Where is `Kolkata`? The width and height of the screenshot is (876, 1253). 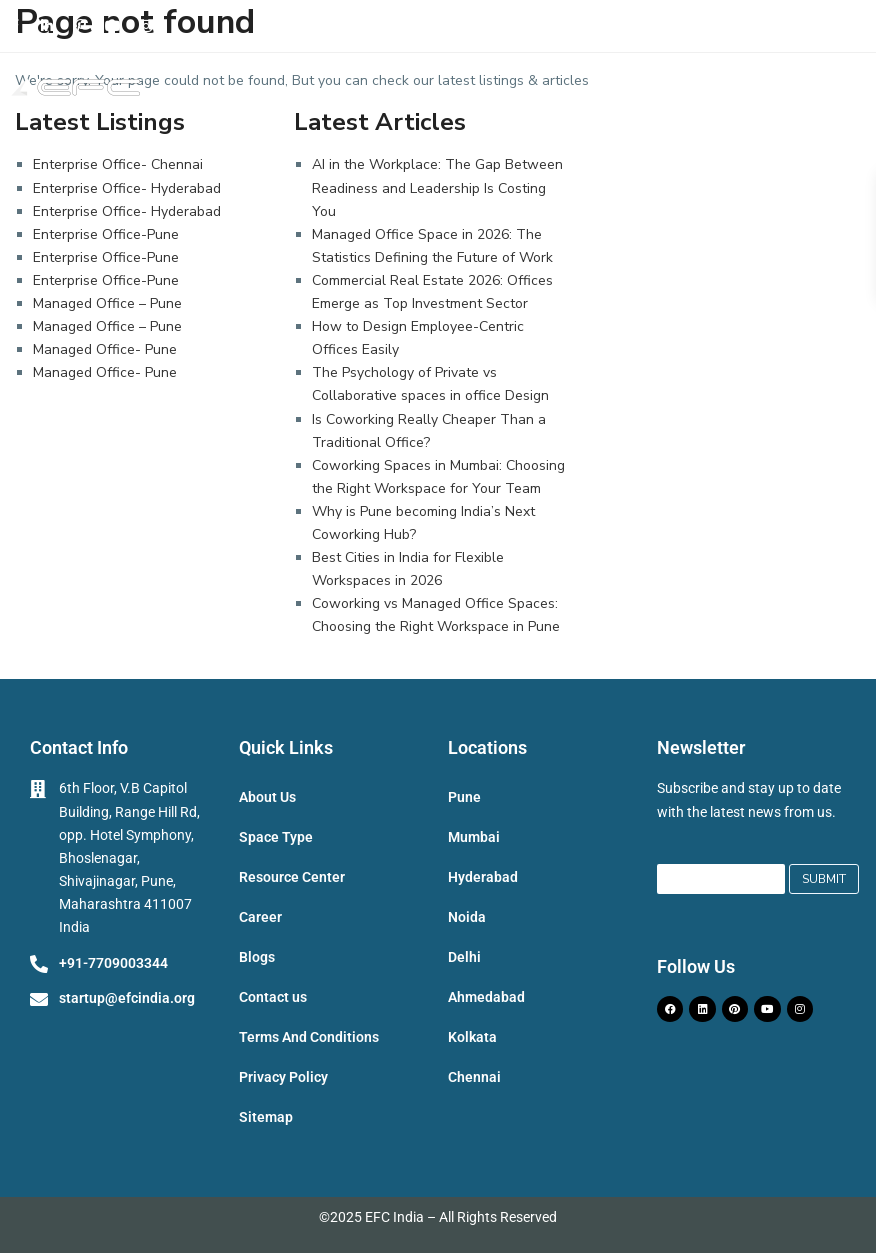
Kolkata is located at coordinates (472, 1037).